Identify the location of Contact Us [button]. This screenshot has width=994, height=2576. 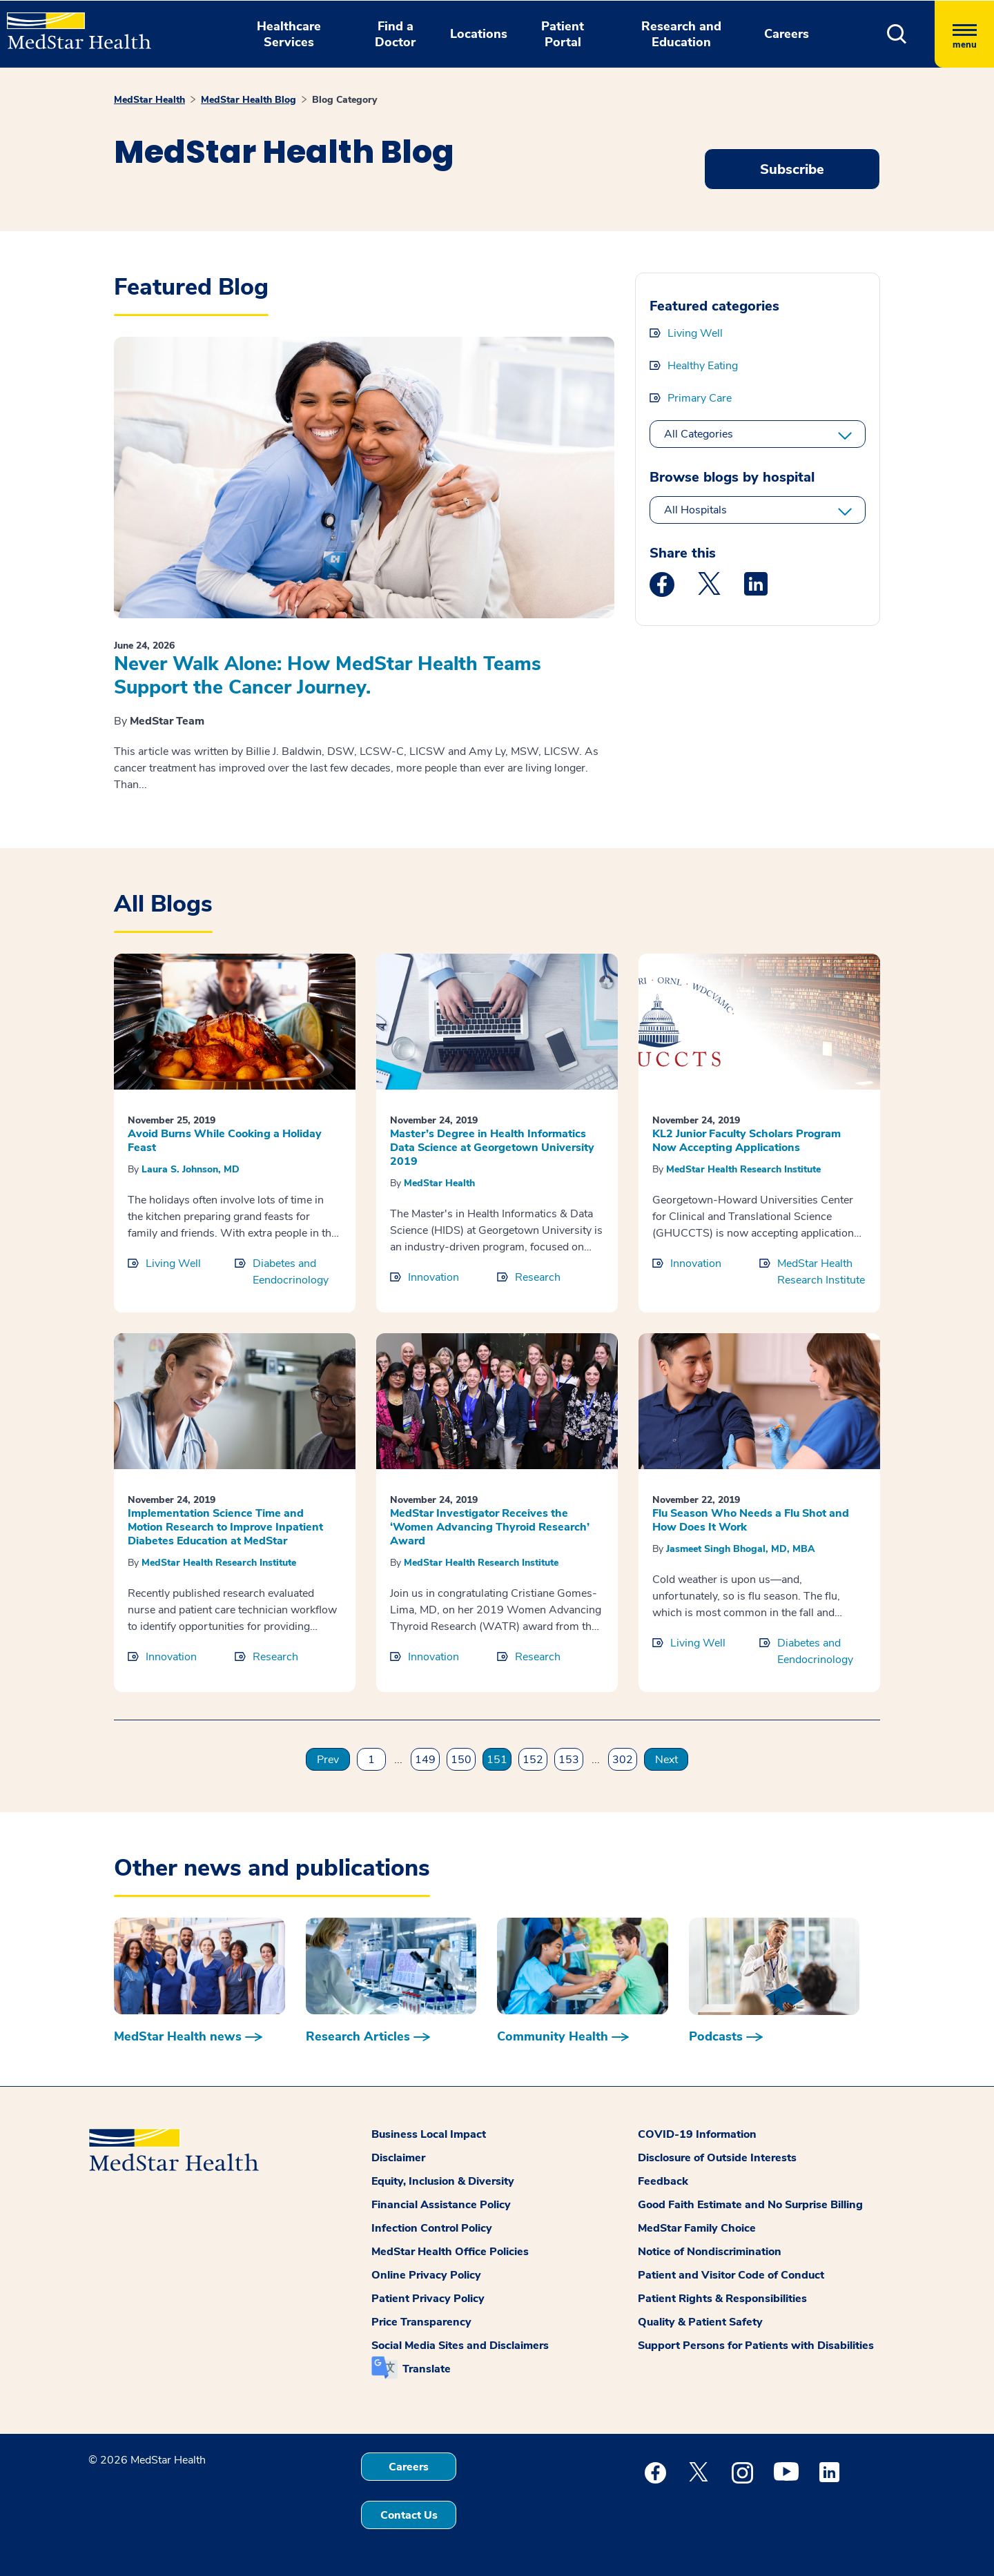
(409, 2515).